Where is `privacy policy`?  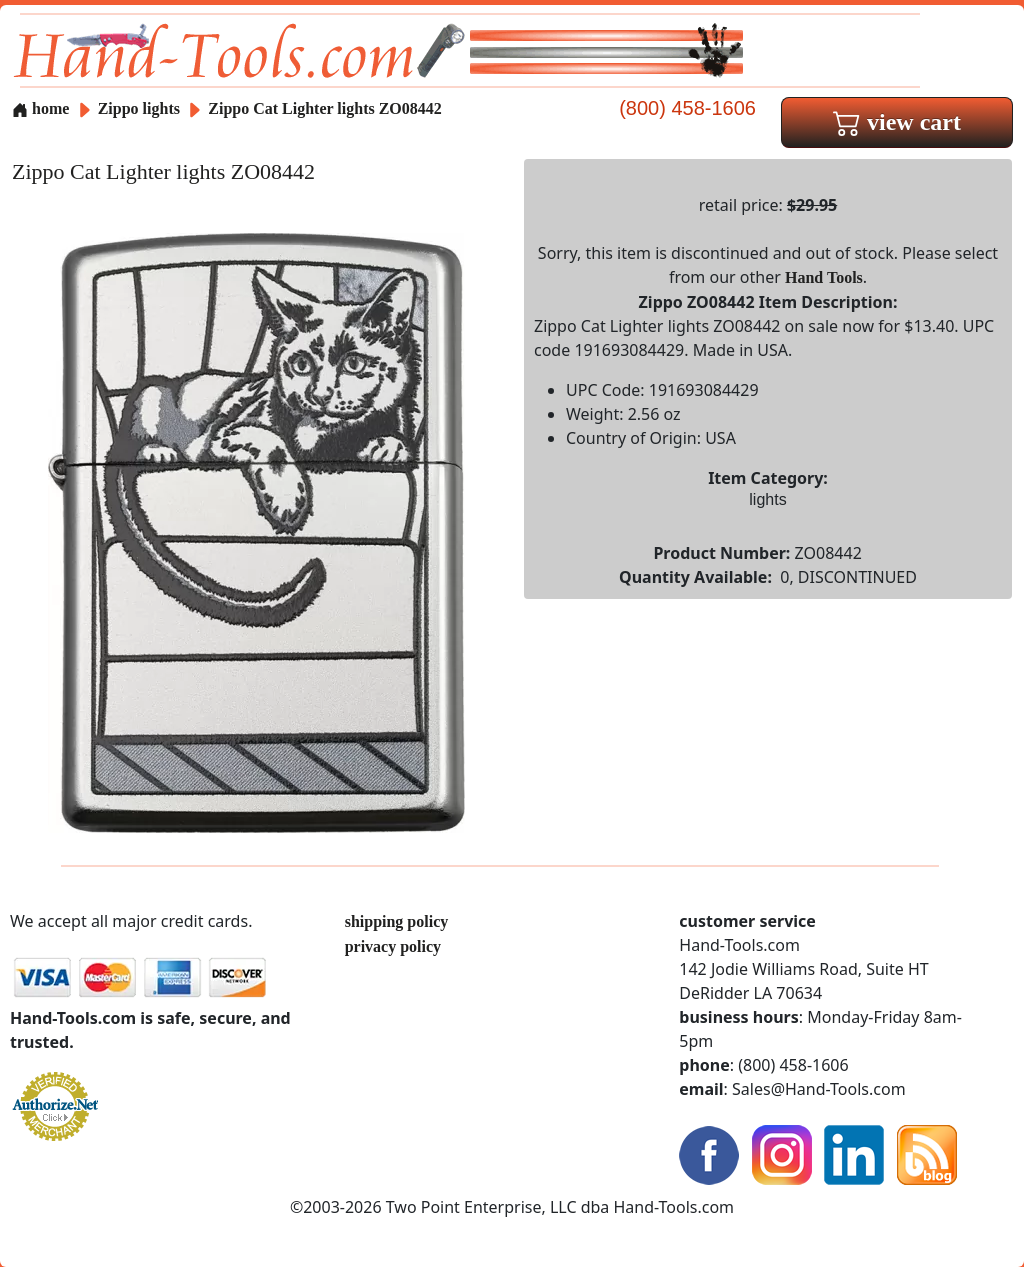
privacy policy is located at coordinates (393, 946).